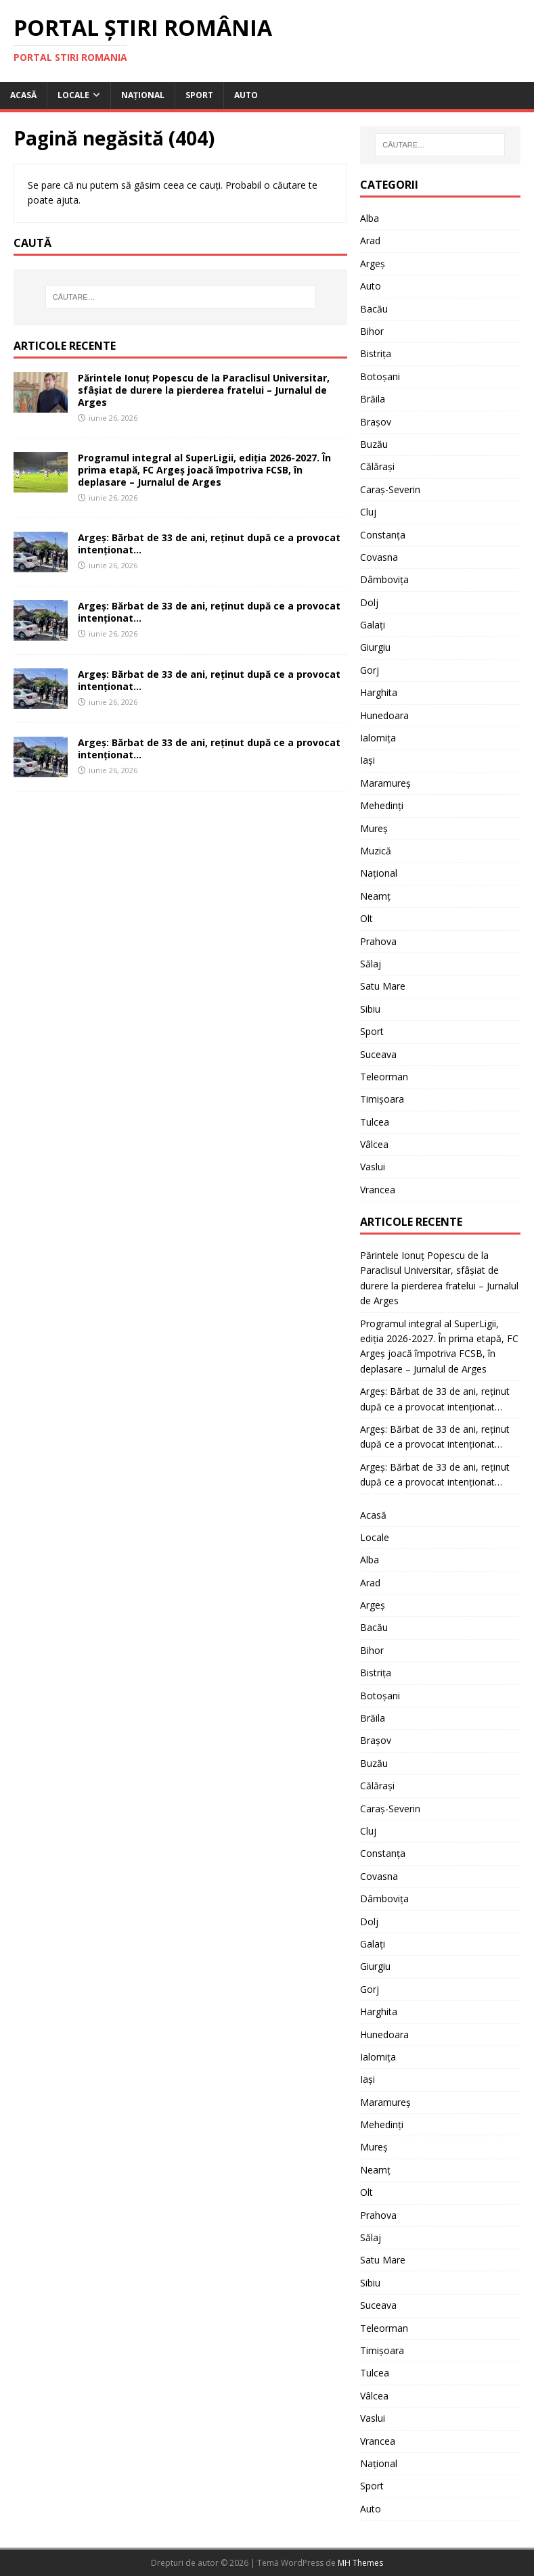 This screenshot has height=2576, width=534. I want to click on Călărași, so click(377, 466).